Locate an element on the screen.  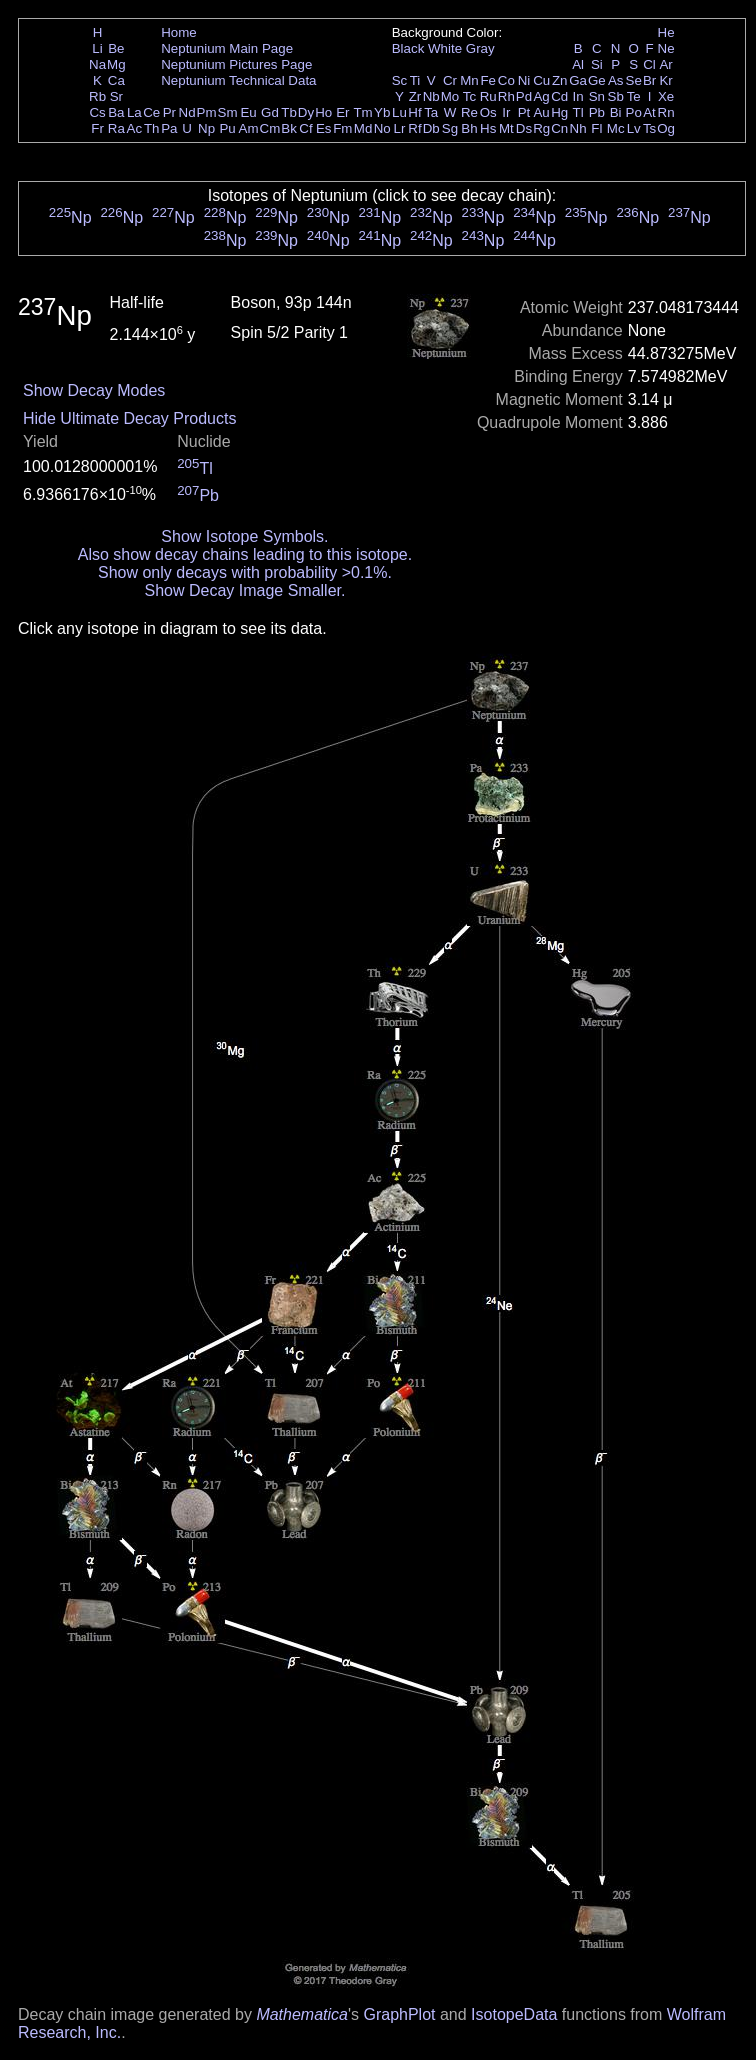
No is located at coordinates (382, 128).